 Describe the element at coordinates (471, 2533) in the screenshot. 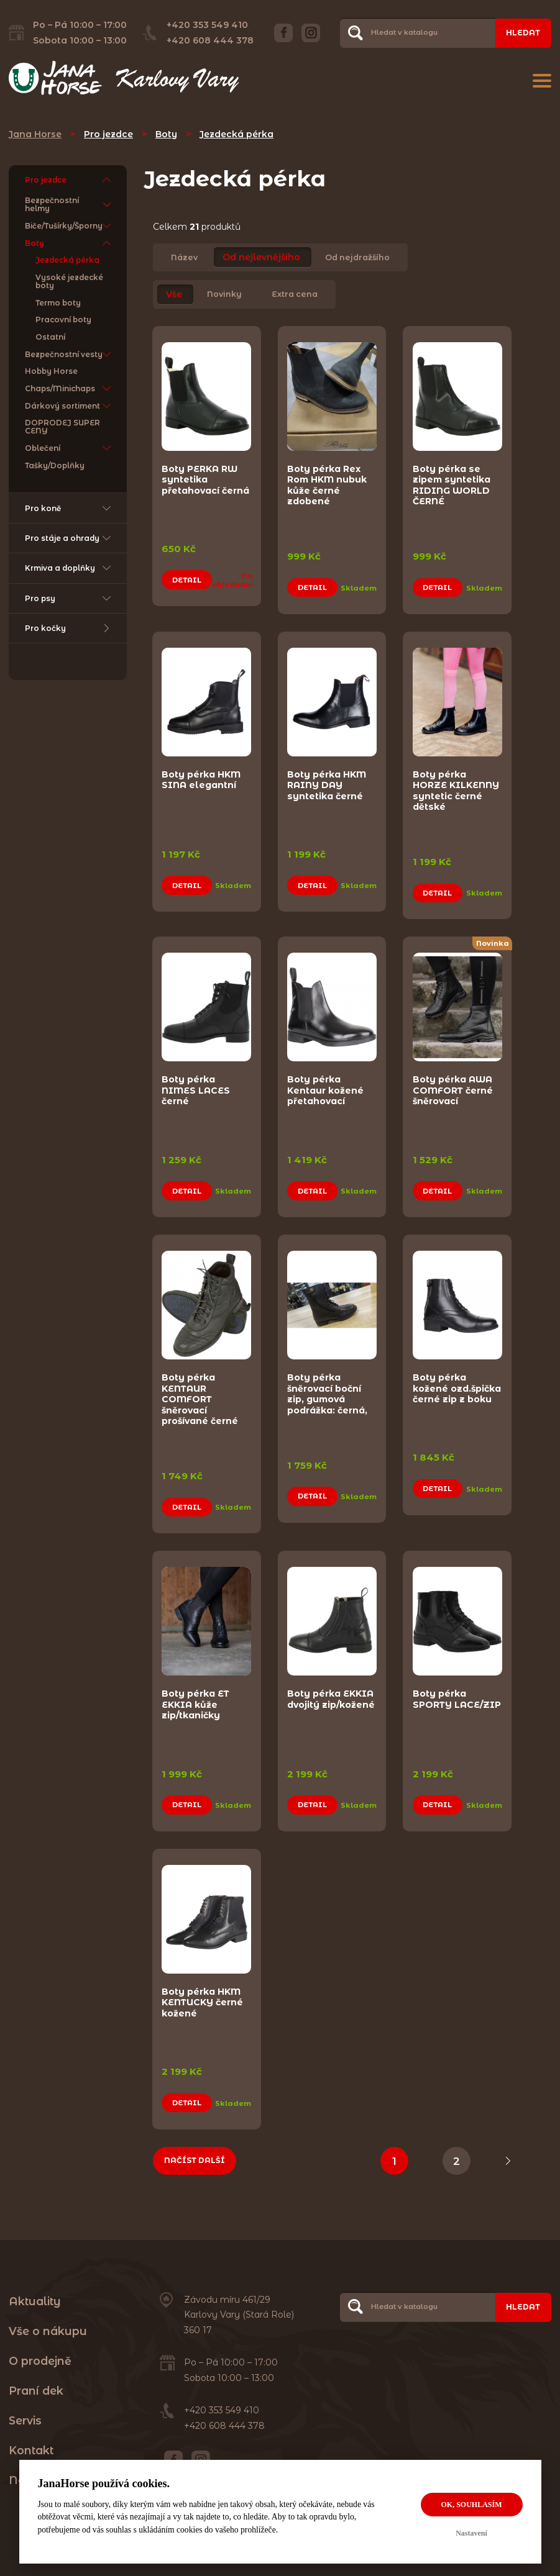

I see `Nastavení` at that location.